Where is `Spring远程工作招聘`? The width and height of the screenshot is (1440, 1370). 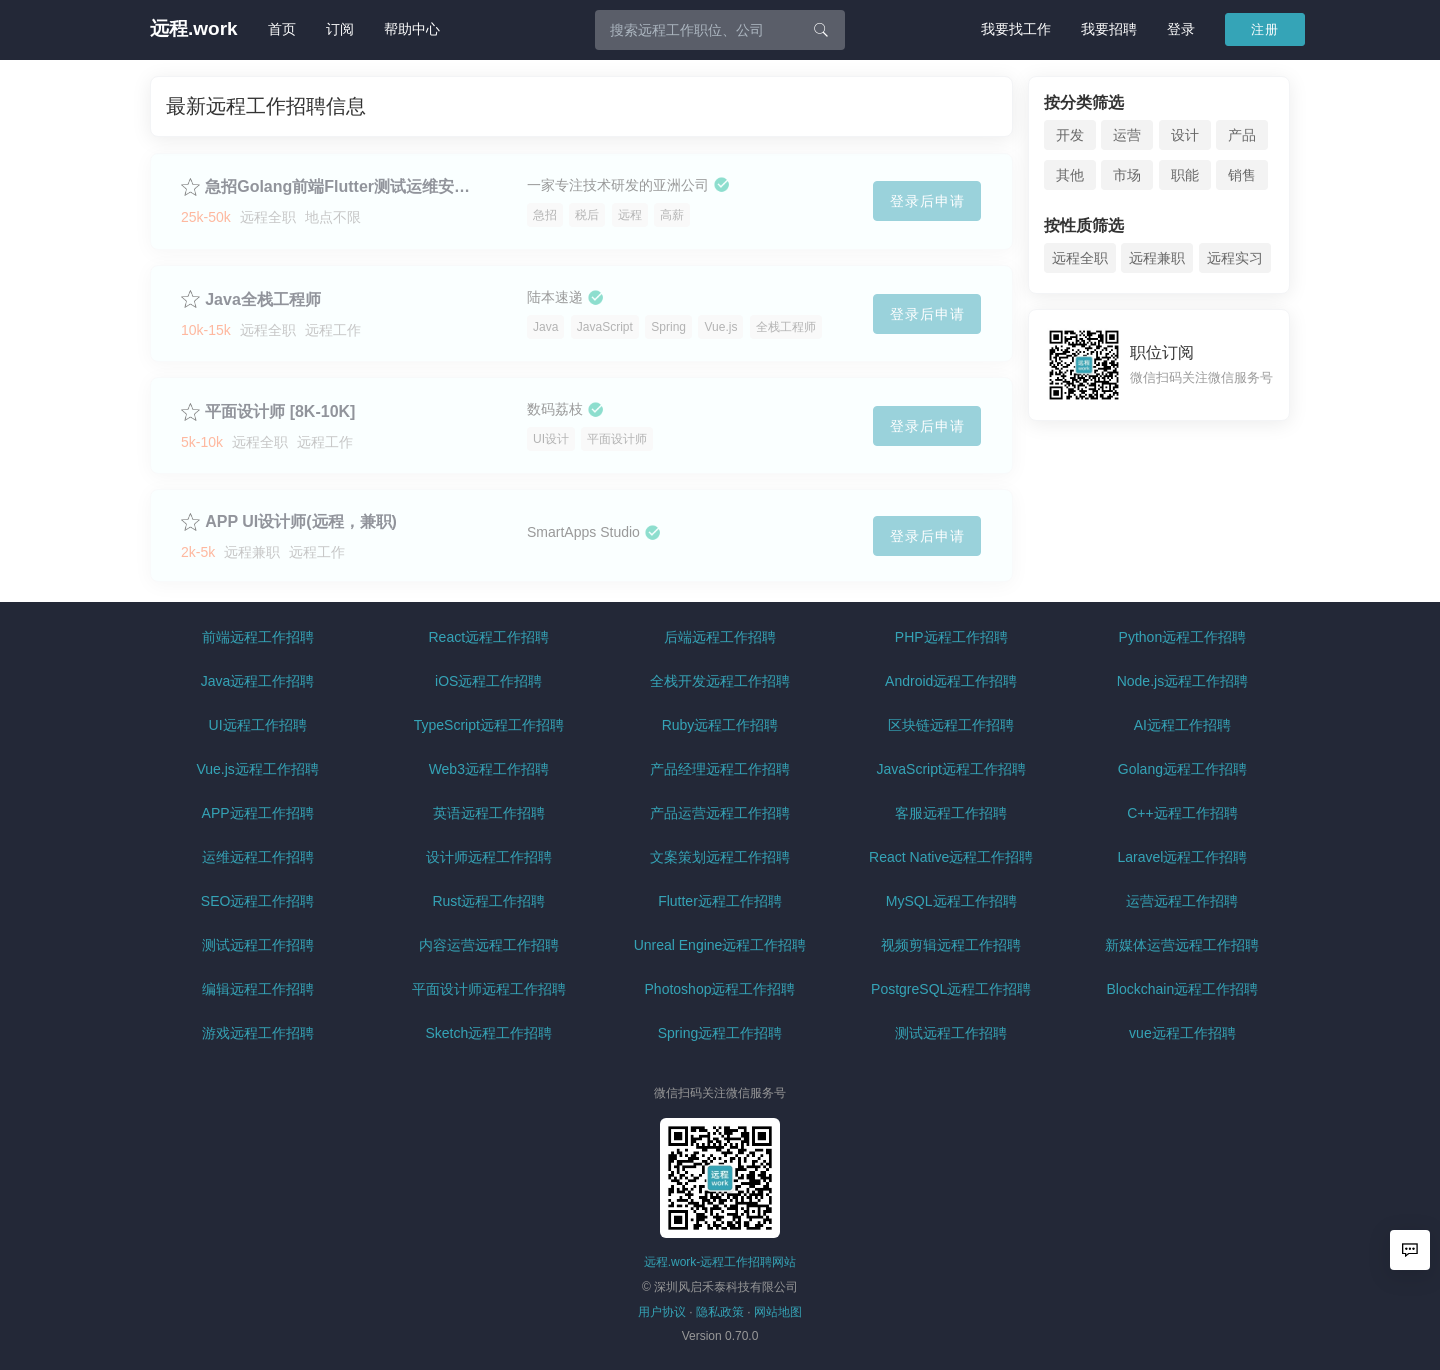 Spring远程工作招聘 is located at coordinates (720, 1033).